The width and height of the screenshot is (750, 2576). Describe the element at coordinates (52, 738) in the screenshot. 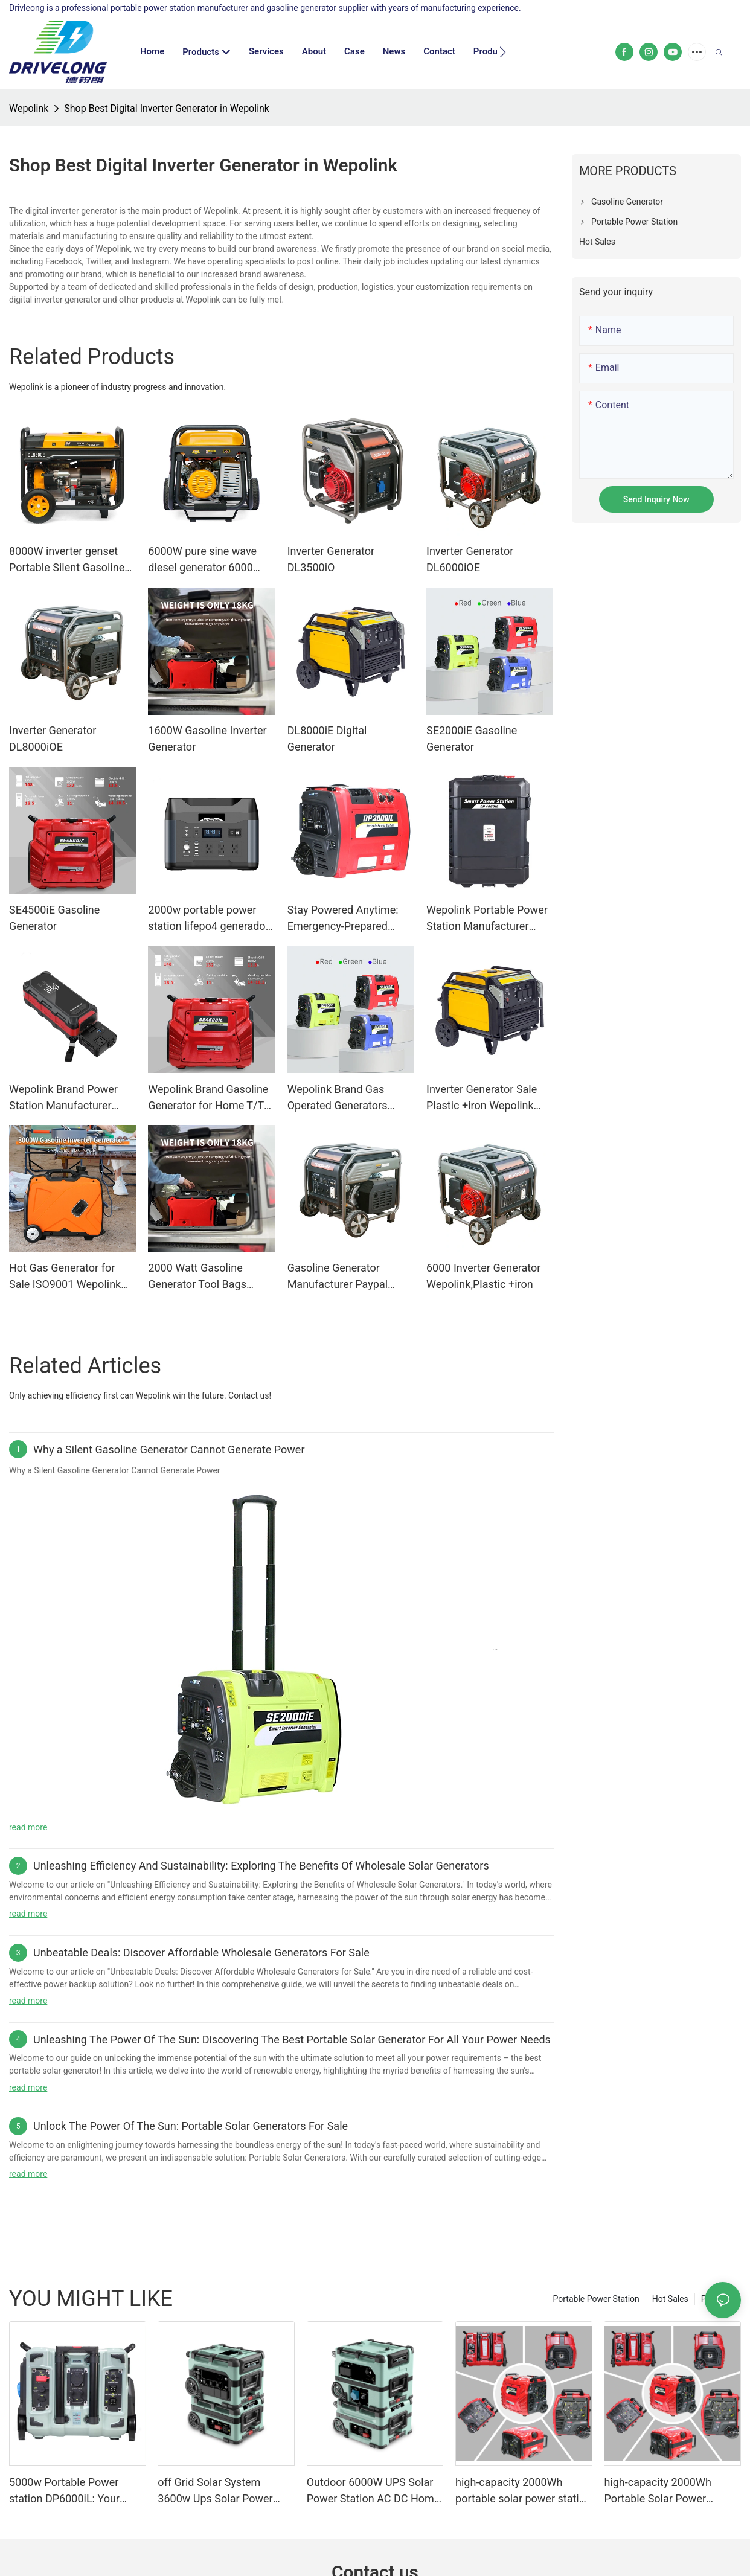

I see `Inverter Generator DL8000iOE` at that location.